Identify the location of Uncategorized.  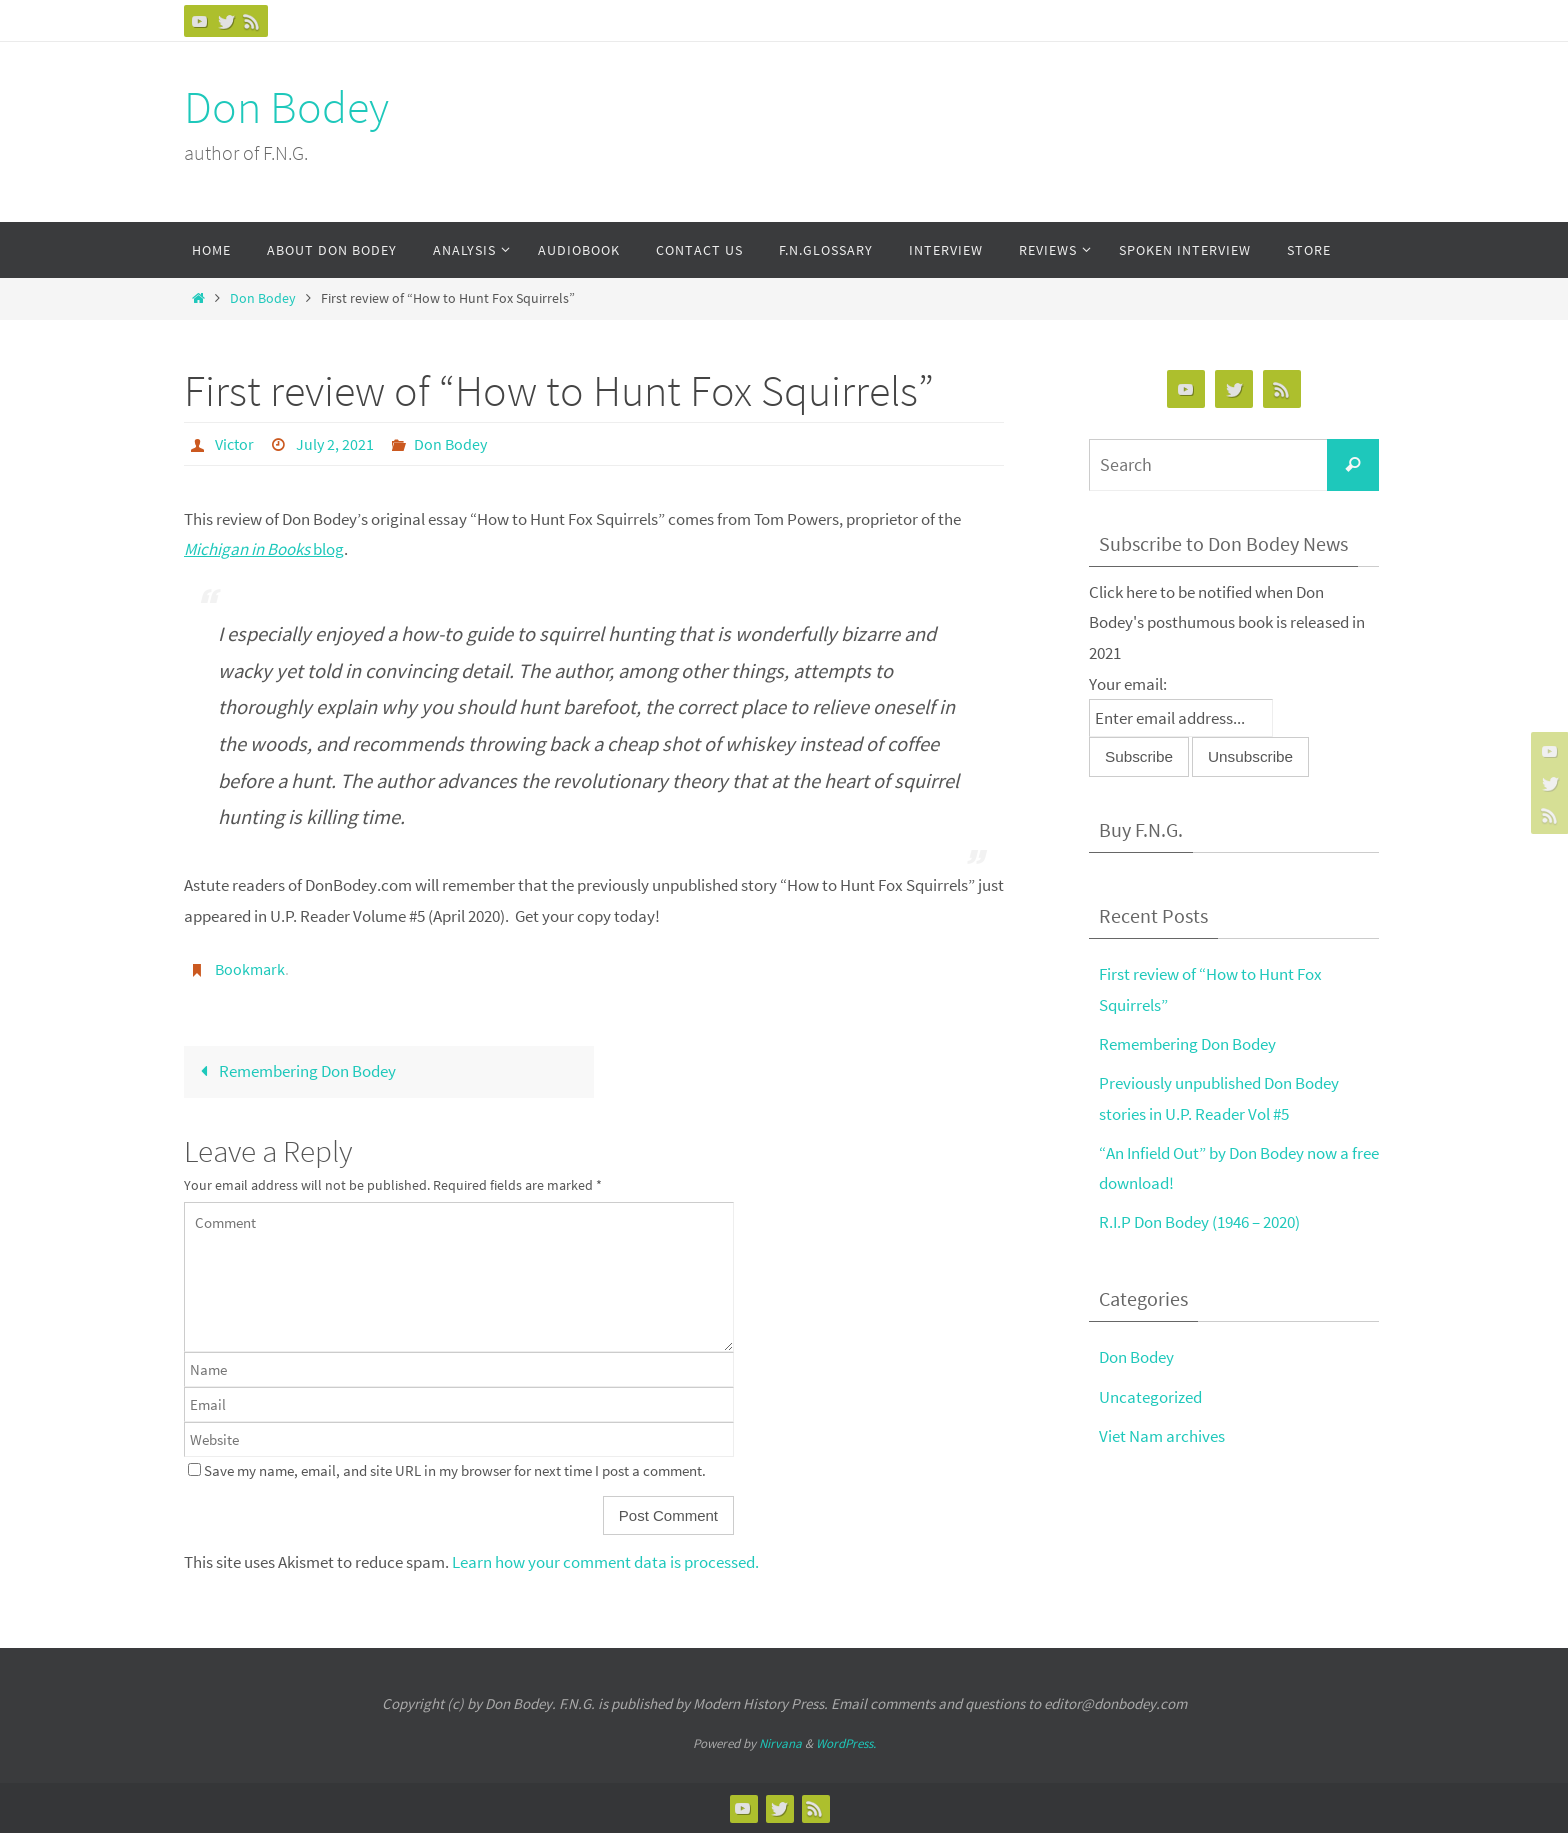
(1150, 1397).